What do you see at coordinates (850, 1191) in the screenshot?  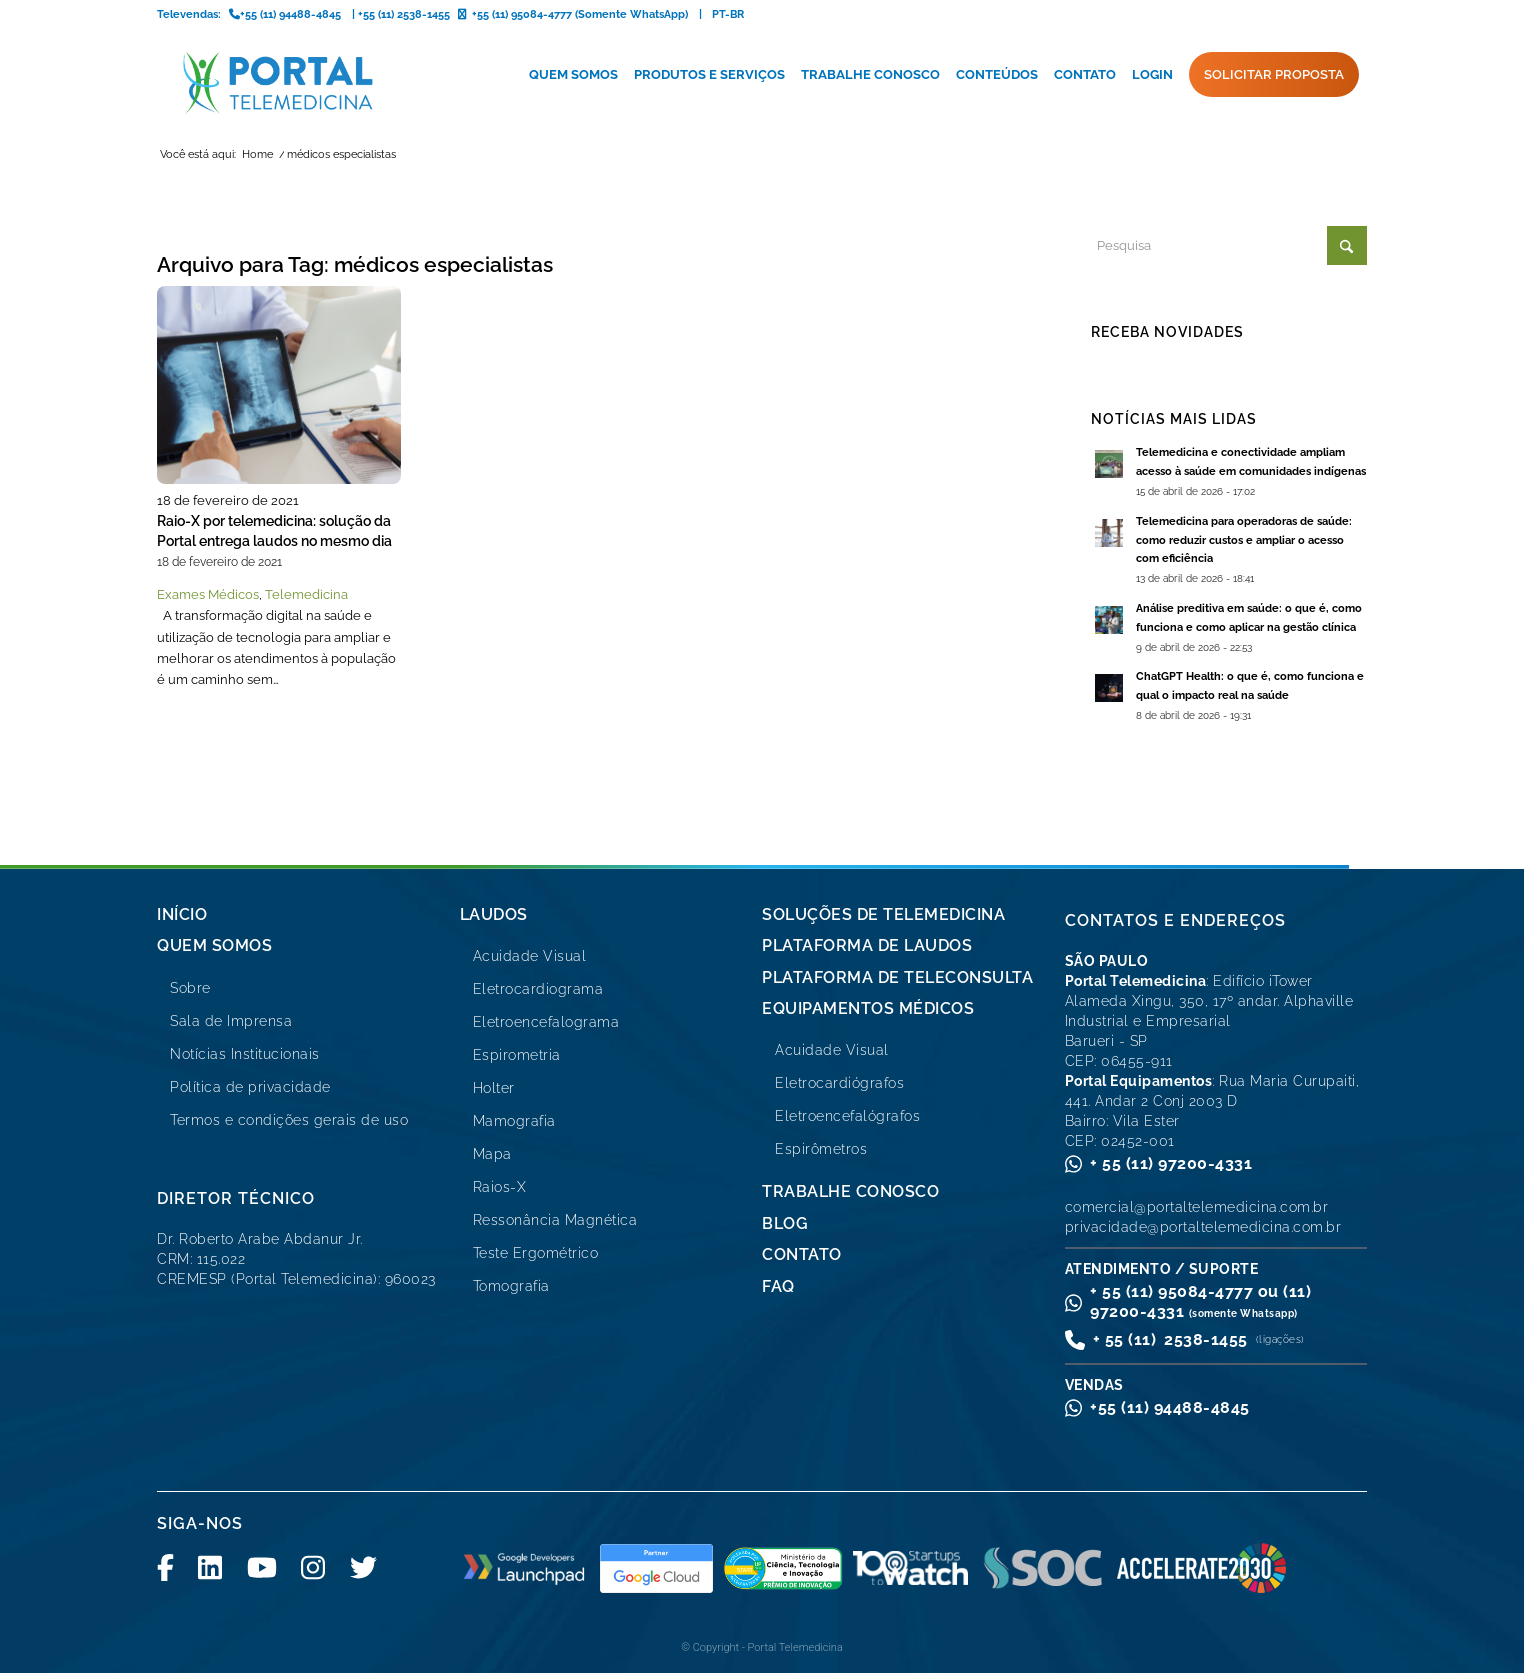 I see `Trabalhe Conosco` at bounding box center [850, 1191].